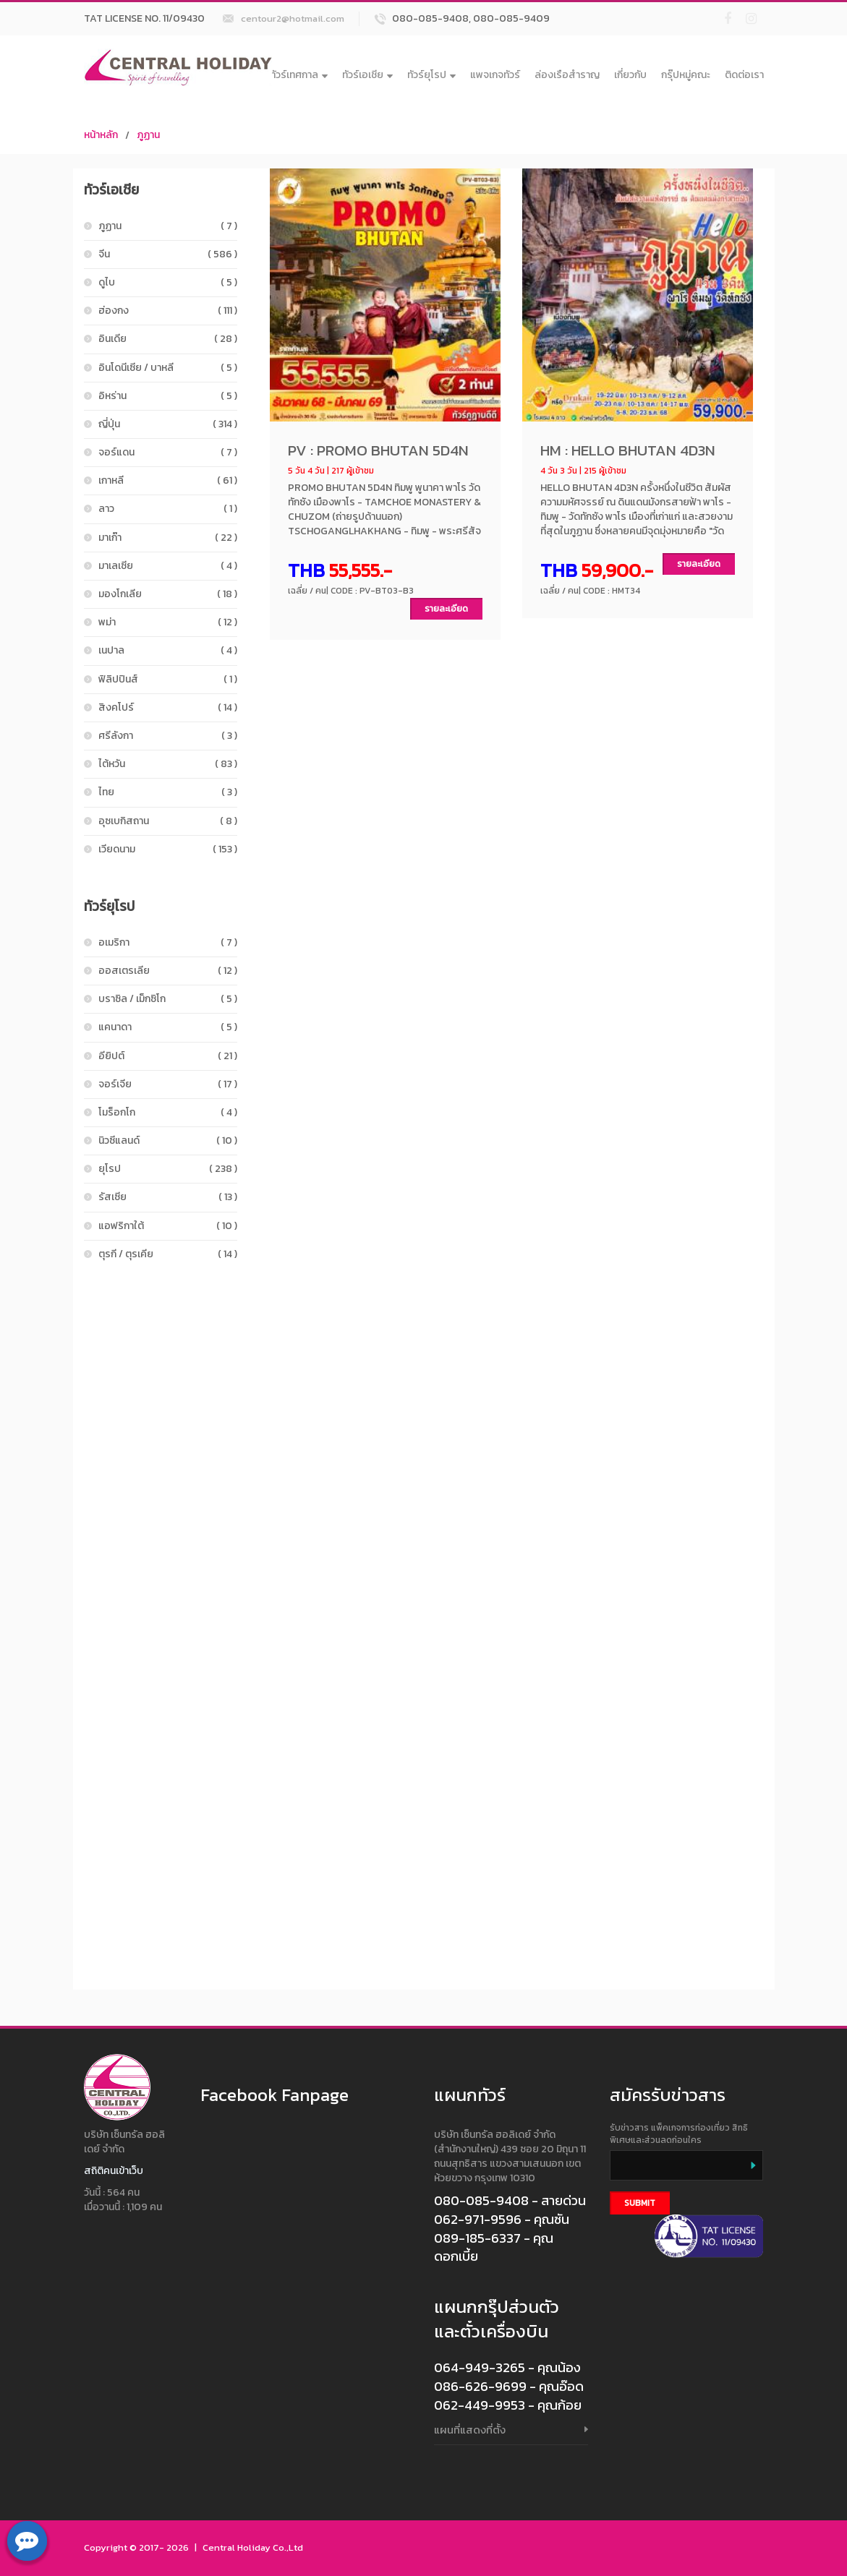  What do you see at coordinates (101, 134) in the screenshot?
I see `หน้าหลัก` at bounding box center [101, 134].